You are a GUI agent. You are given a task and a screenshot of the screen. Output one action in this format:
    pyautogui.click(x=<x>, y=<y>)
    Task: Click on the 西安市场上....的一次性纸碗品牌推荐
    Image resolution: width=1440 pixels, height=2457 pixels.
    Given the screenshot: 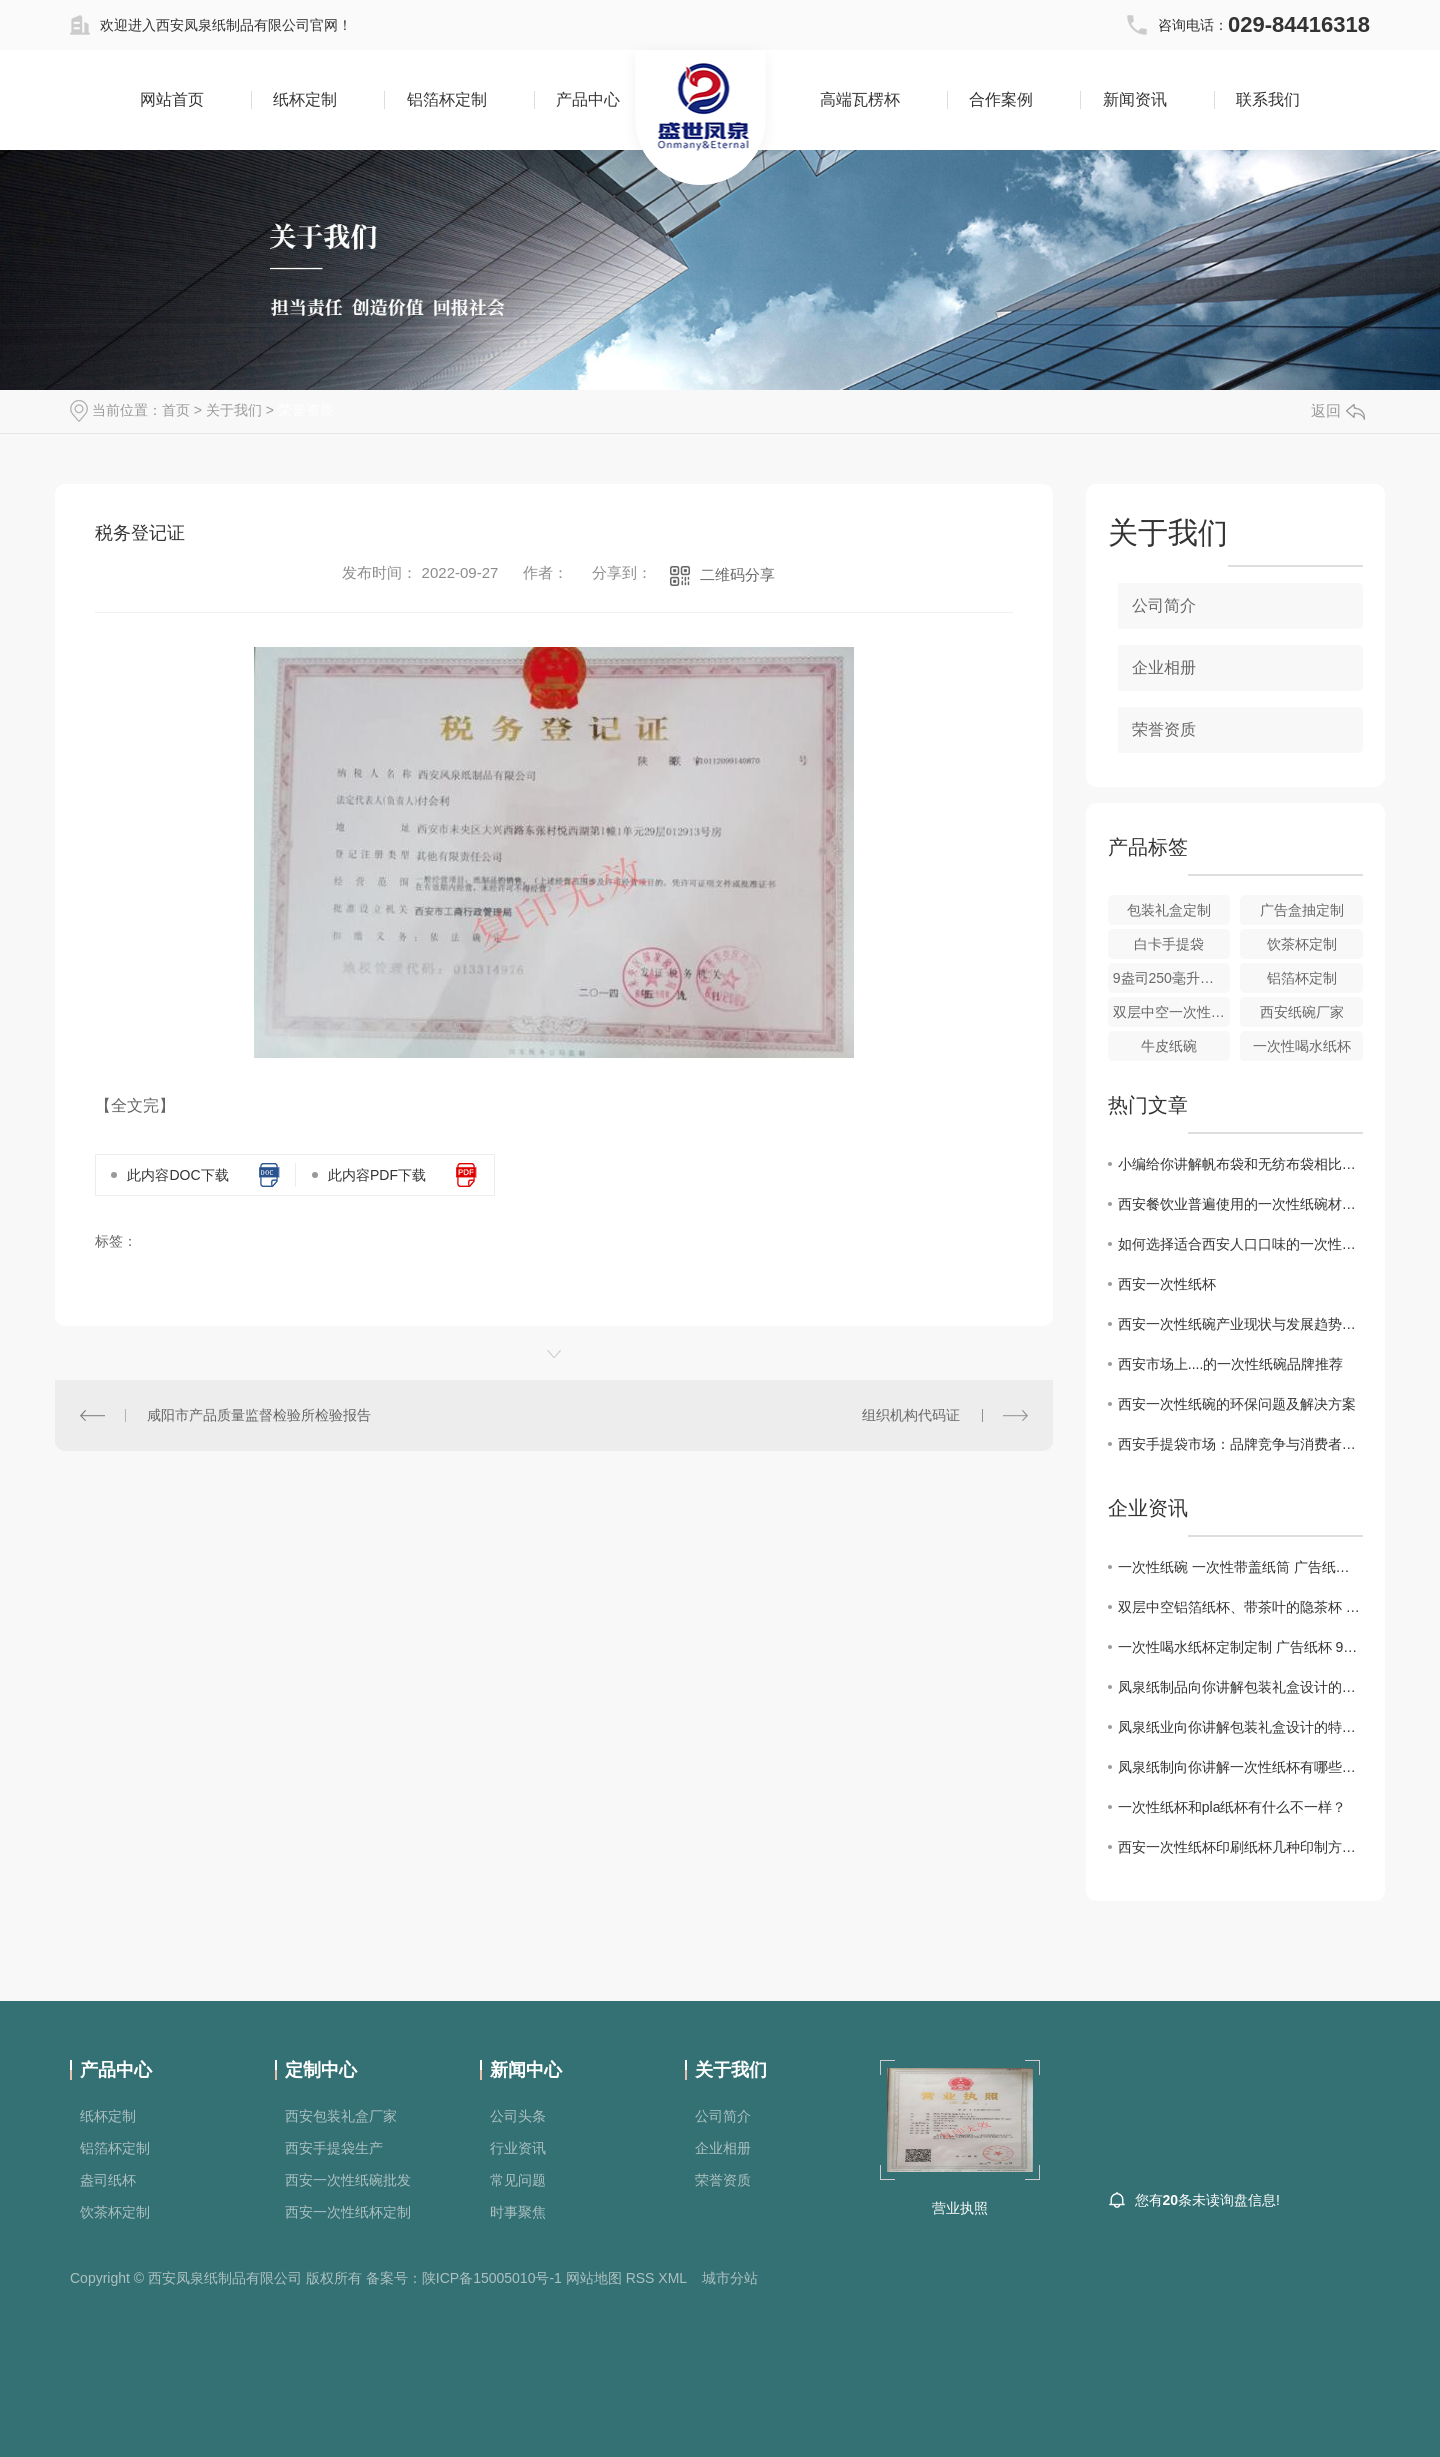 What is the action you would take?
    pyautogui.click(x=1231, y=1364)
    